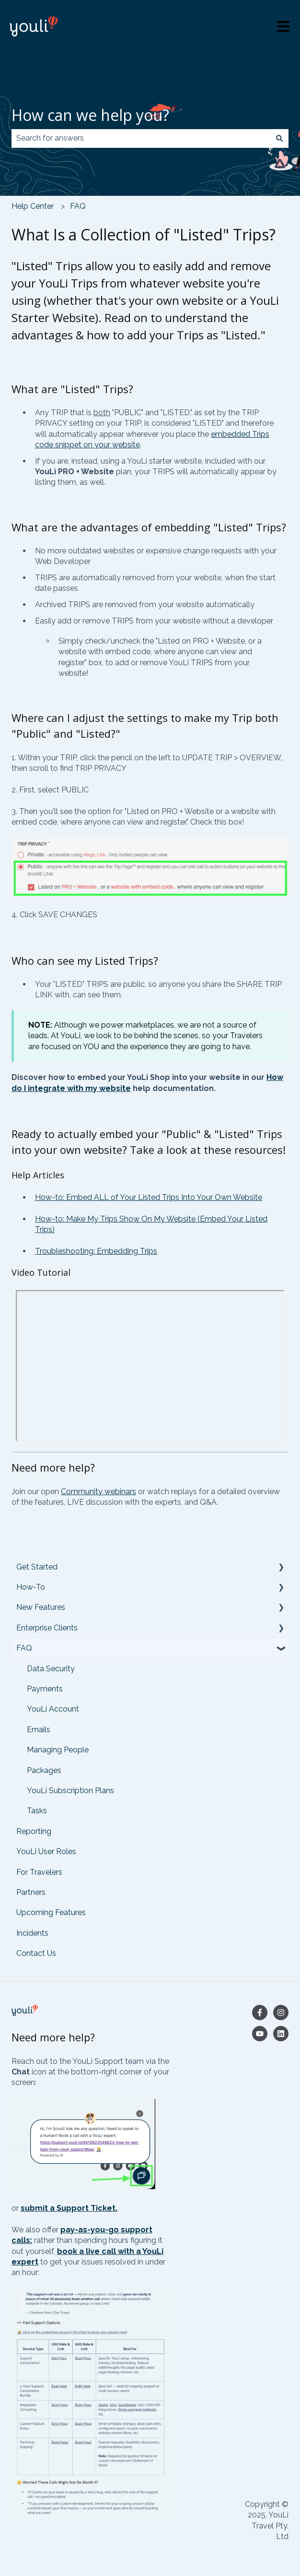 Image resolution: width=300 pixels, height=2576 pixels. Describe the element at coordinates (70, 1790) in the screenshot. I see `YouLi Subscription Plans [menuitem]` at that location.